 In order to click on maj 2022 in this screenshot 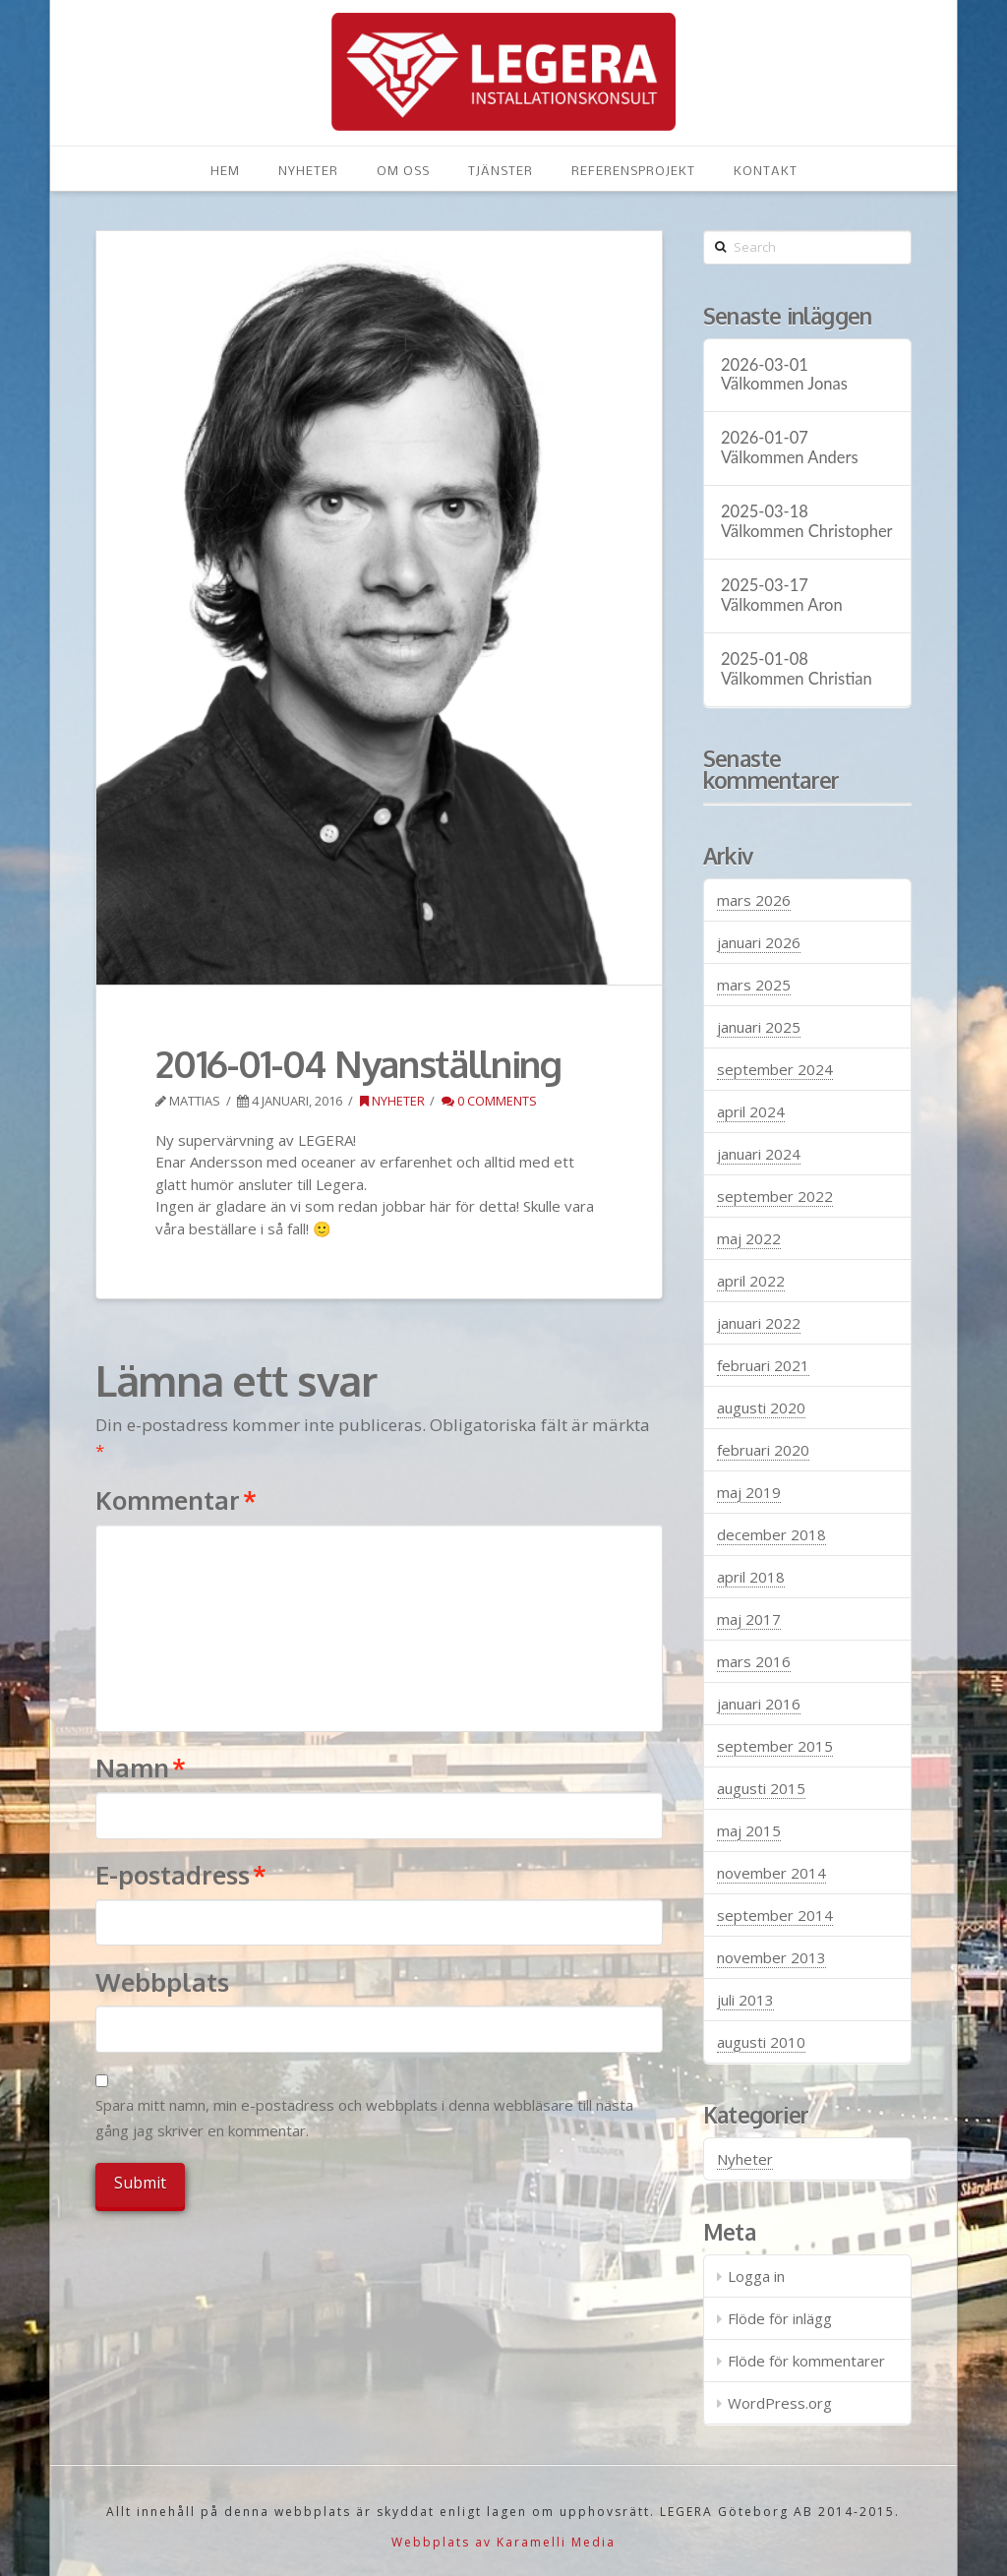, I will do `click(749, 1238)`.